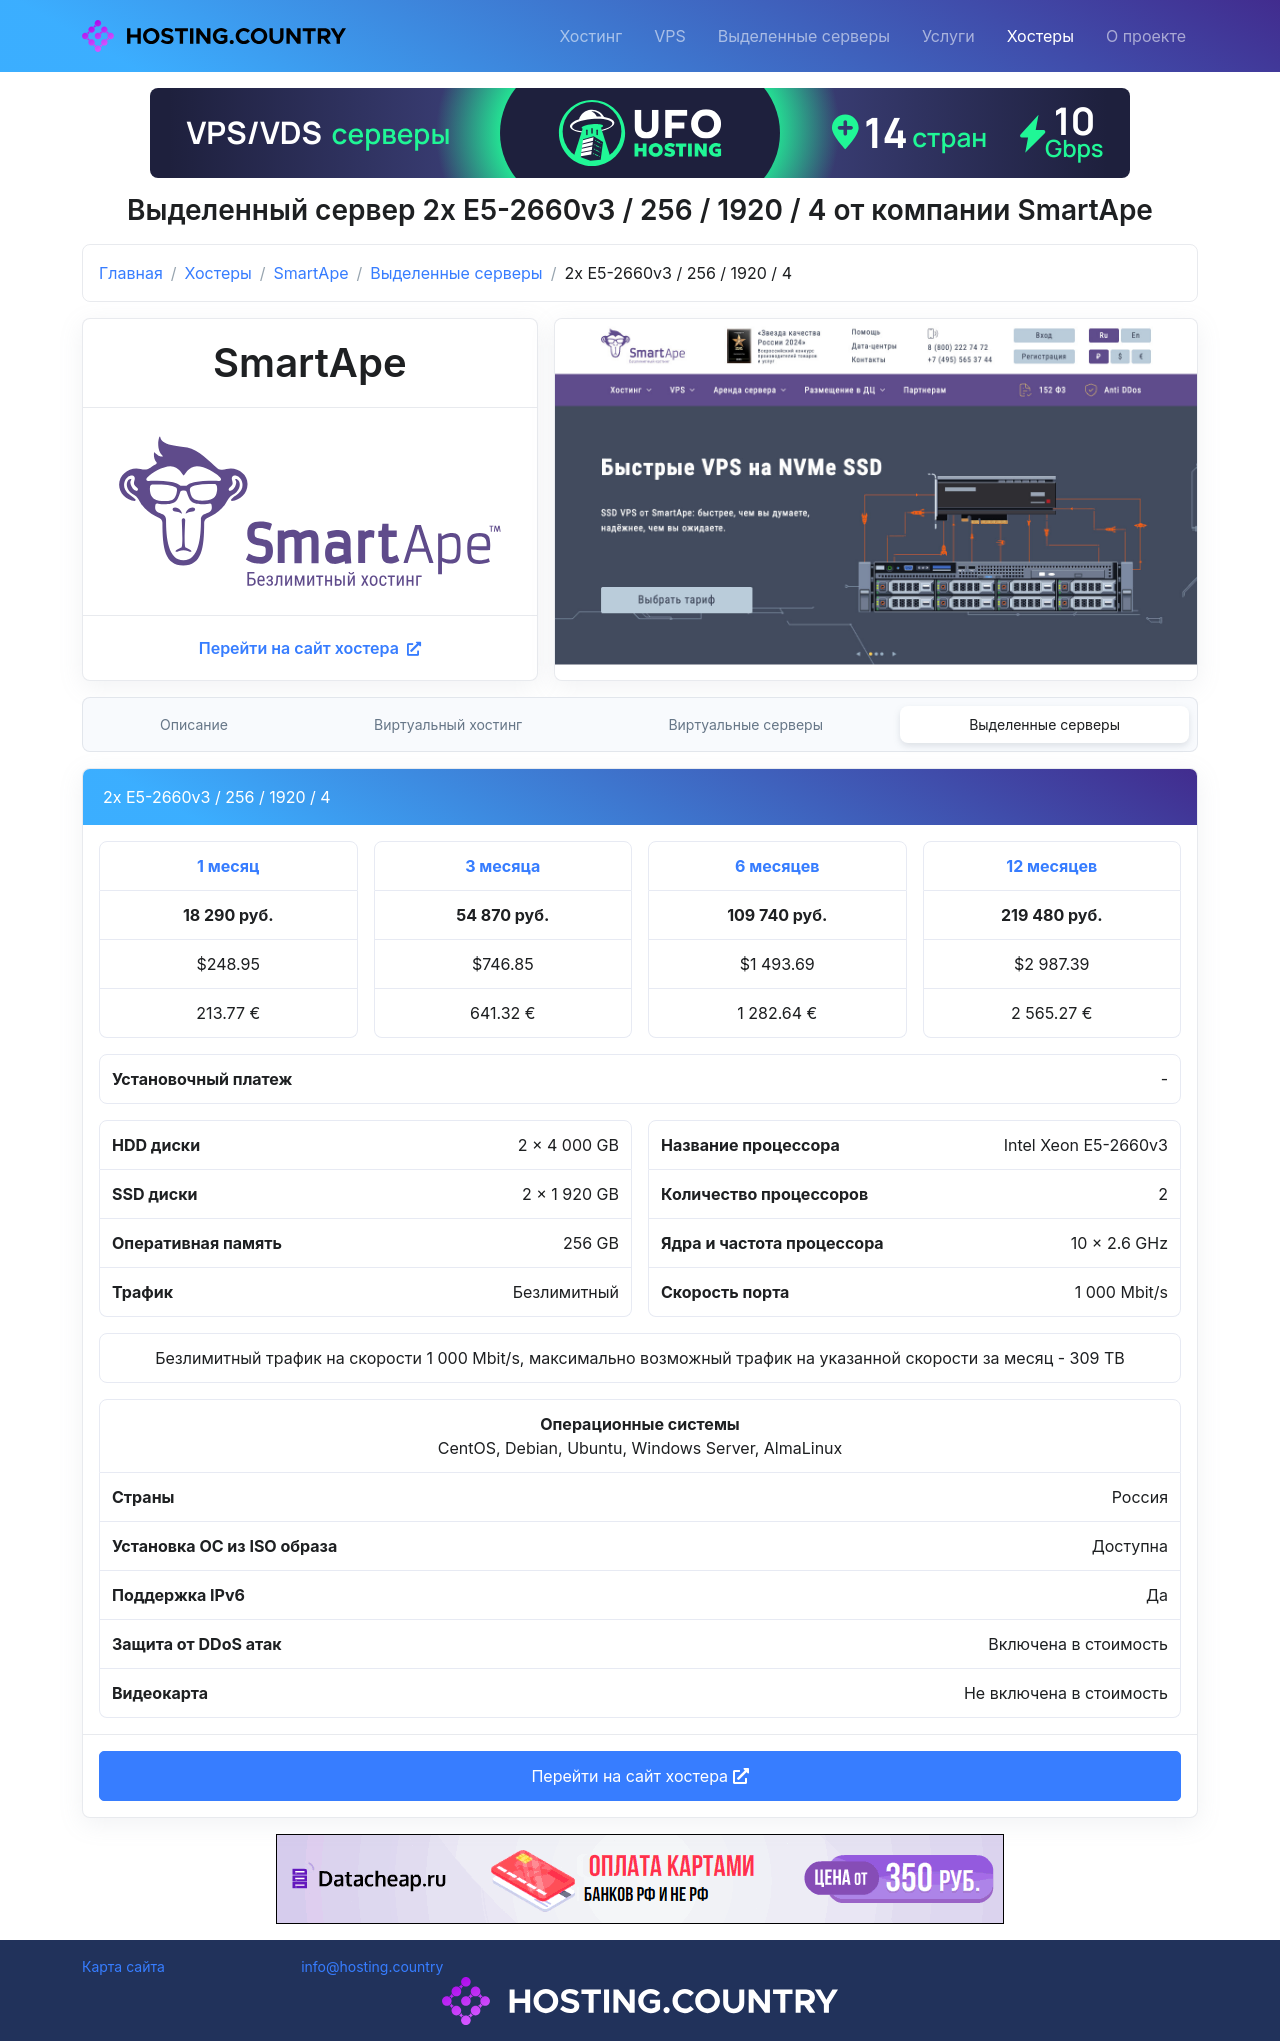 The height and width of the screenshot is (2041, 1280). Describe the element at coordinates (745, 724) in the screenshot. I see `Виртуальные серверы` at that location.